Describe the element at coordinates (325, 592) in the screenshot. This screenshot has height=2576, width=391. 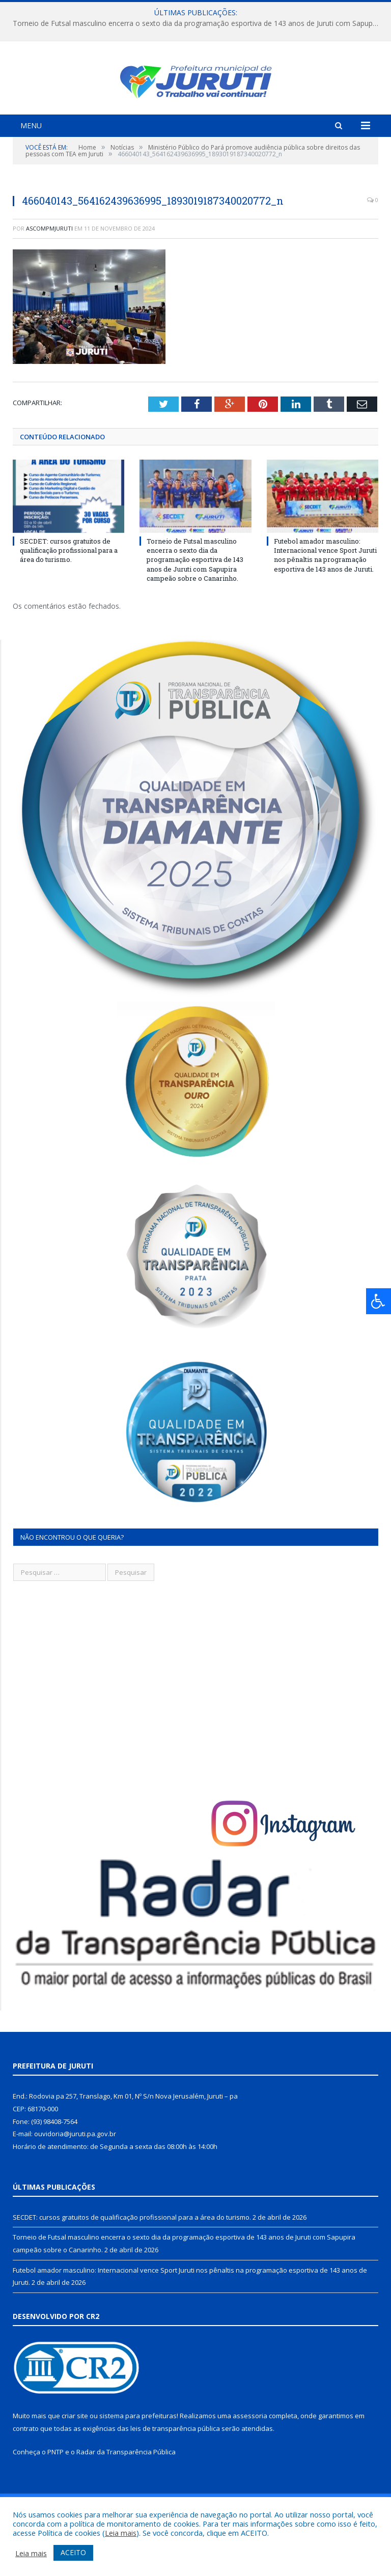
I see `Futebol amador masculino: Internacional vence Sport Juruti nos pênaltis na programação esportiva de 143 anos de Juruti.` at that location.